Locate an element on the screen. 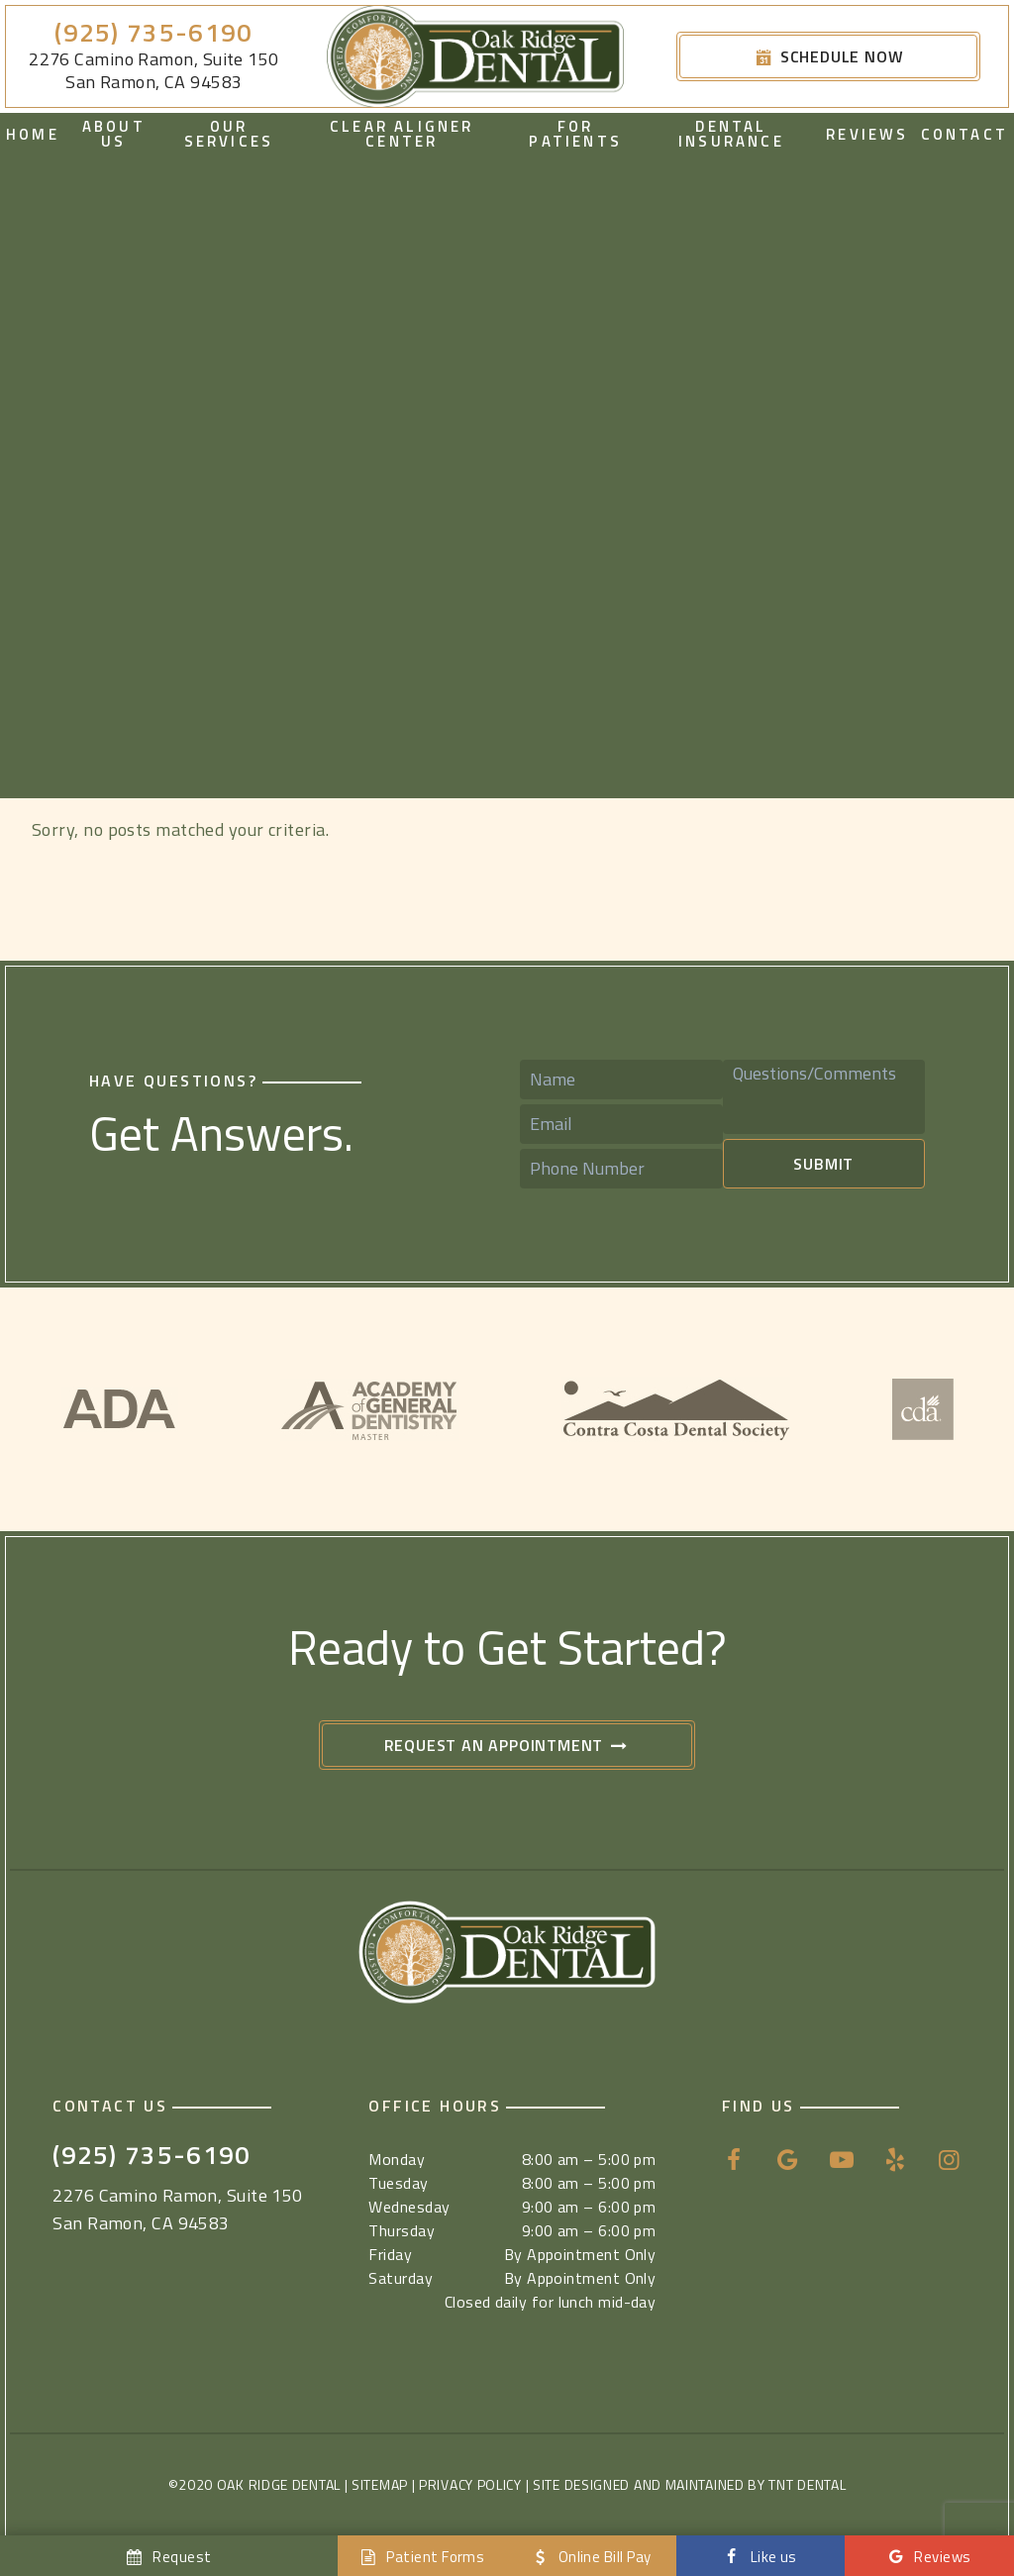 This screenshot has height=2576, width=1014. Reviews is located at coordinates (867, 134).